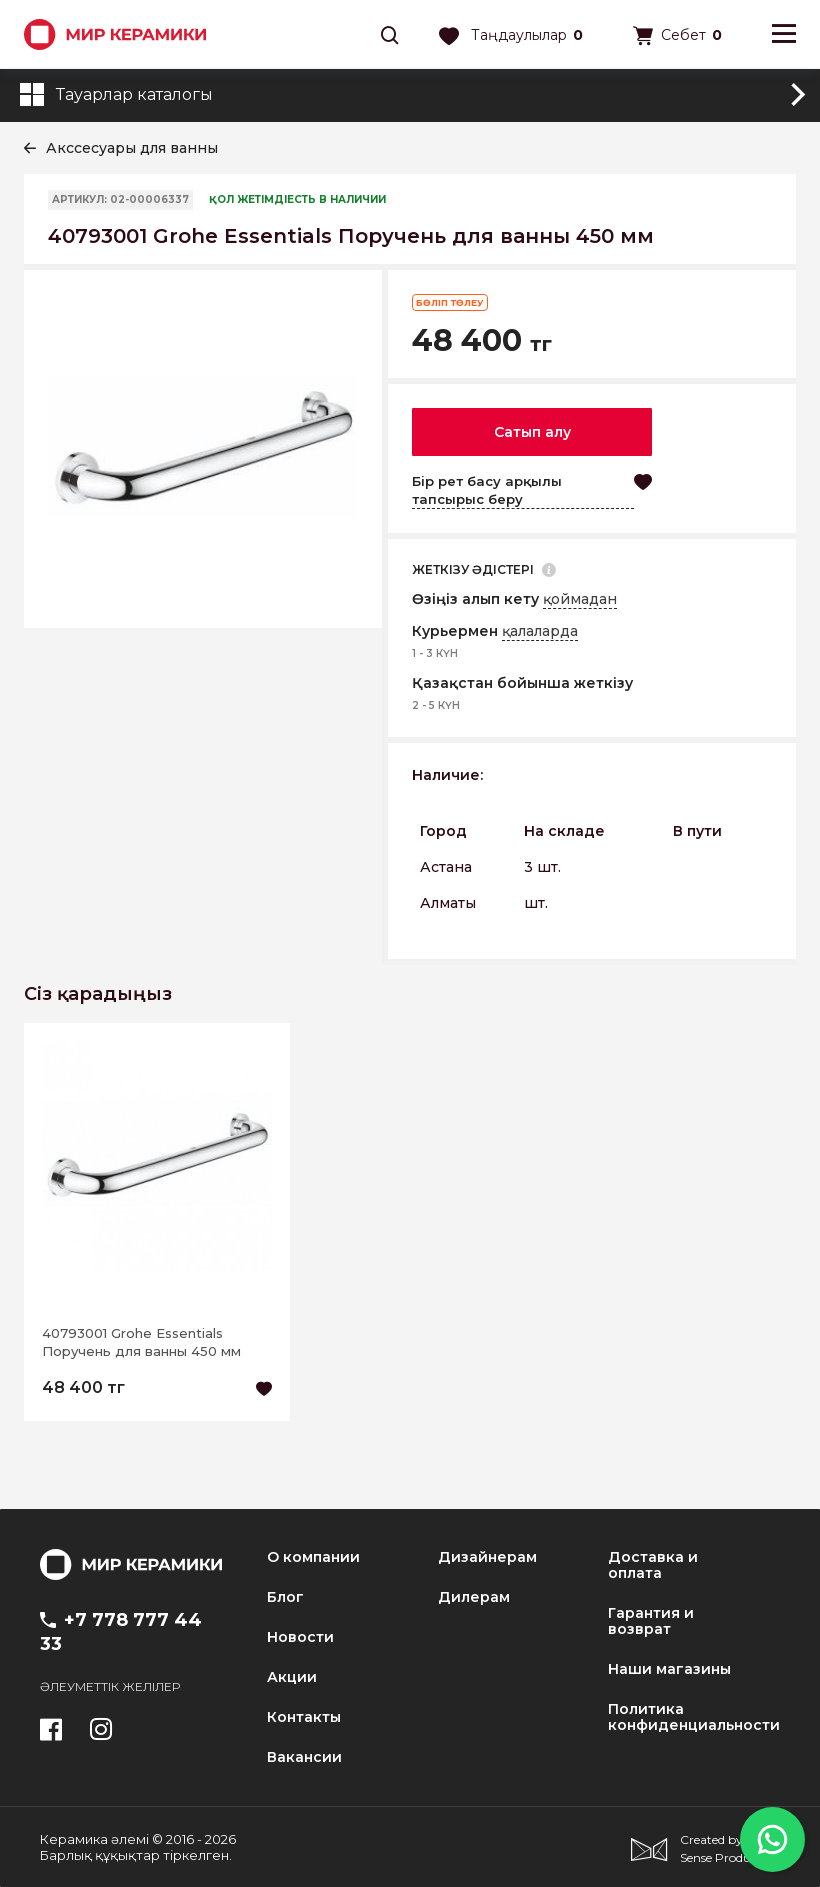  I want to click on Блог, so click(285, 1597).